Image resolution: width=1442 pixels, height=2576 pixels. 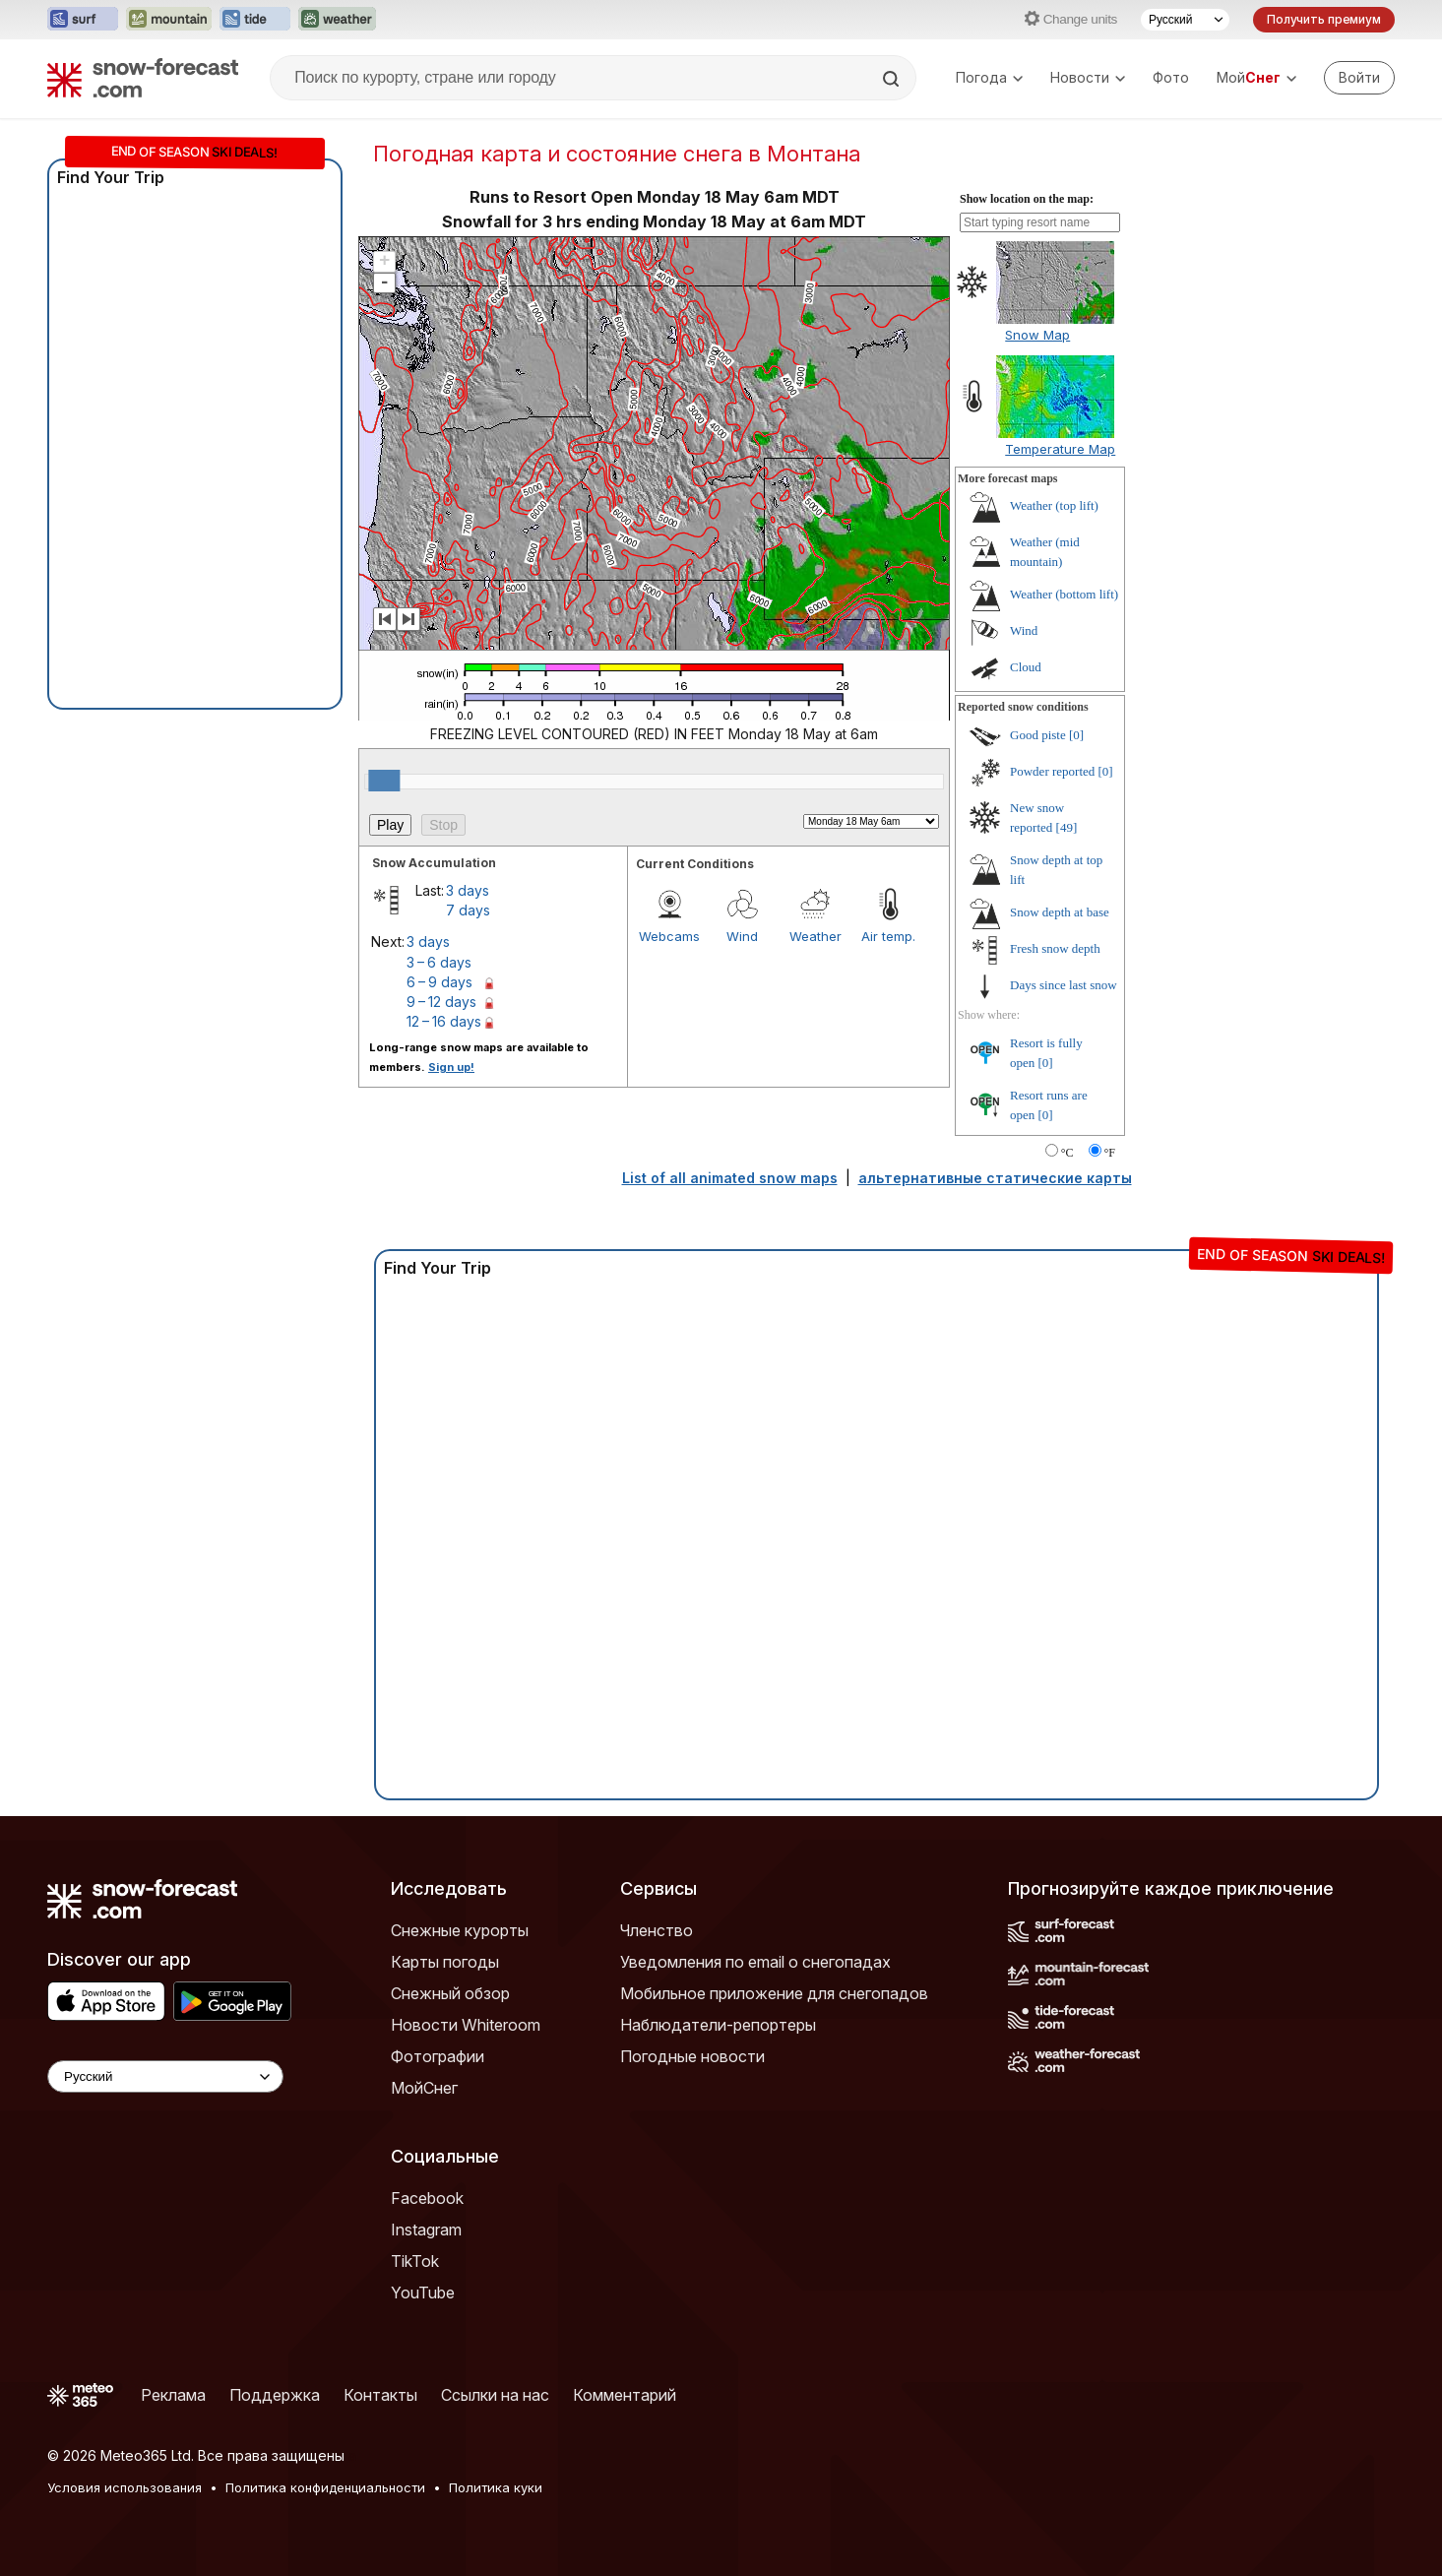 What do you see at coordinates (692, 2056) in the screenshot?
I see `Погодные новости` at bounding box center [692, 2056].